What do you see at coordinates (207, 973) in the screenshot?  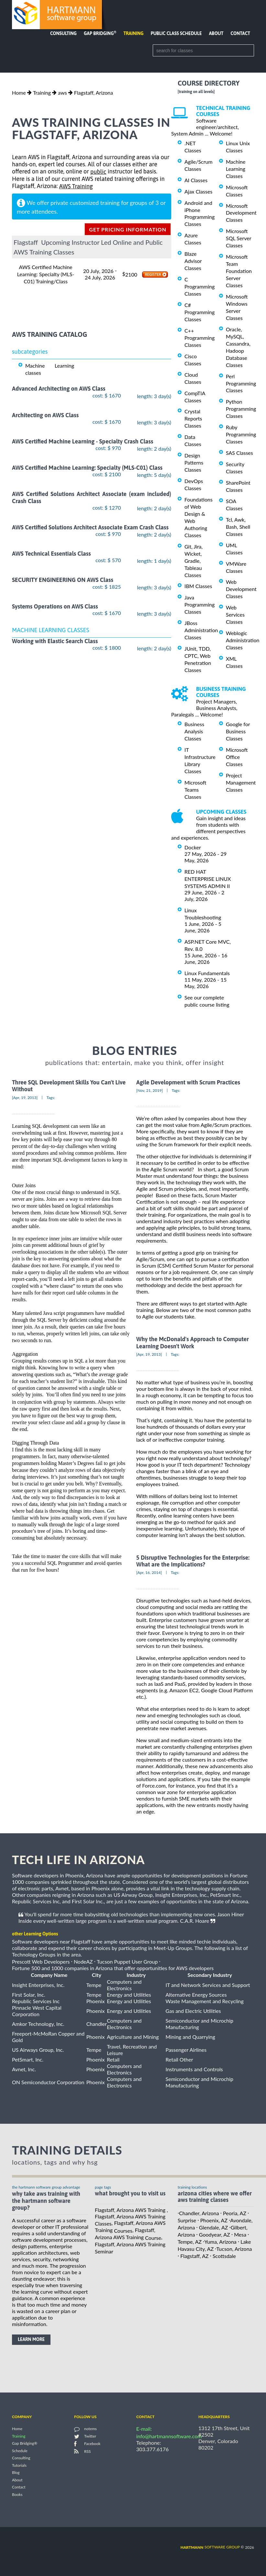 I see `Linux Fundamentals` at bounding box center [207, 973].